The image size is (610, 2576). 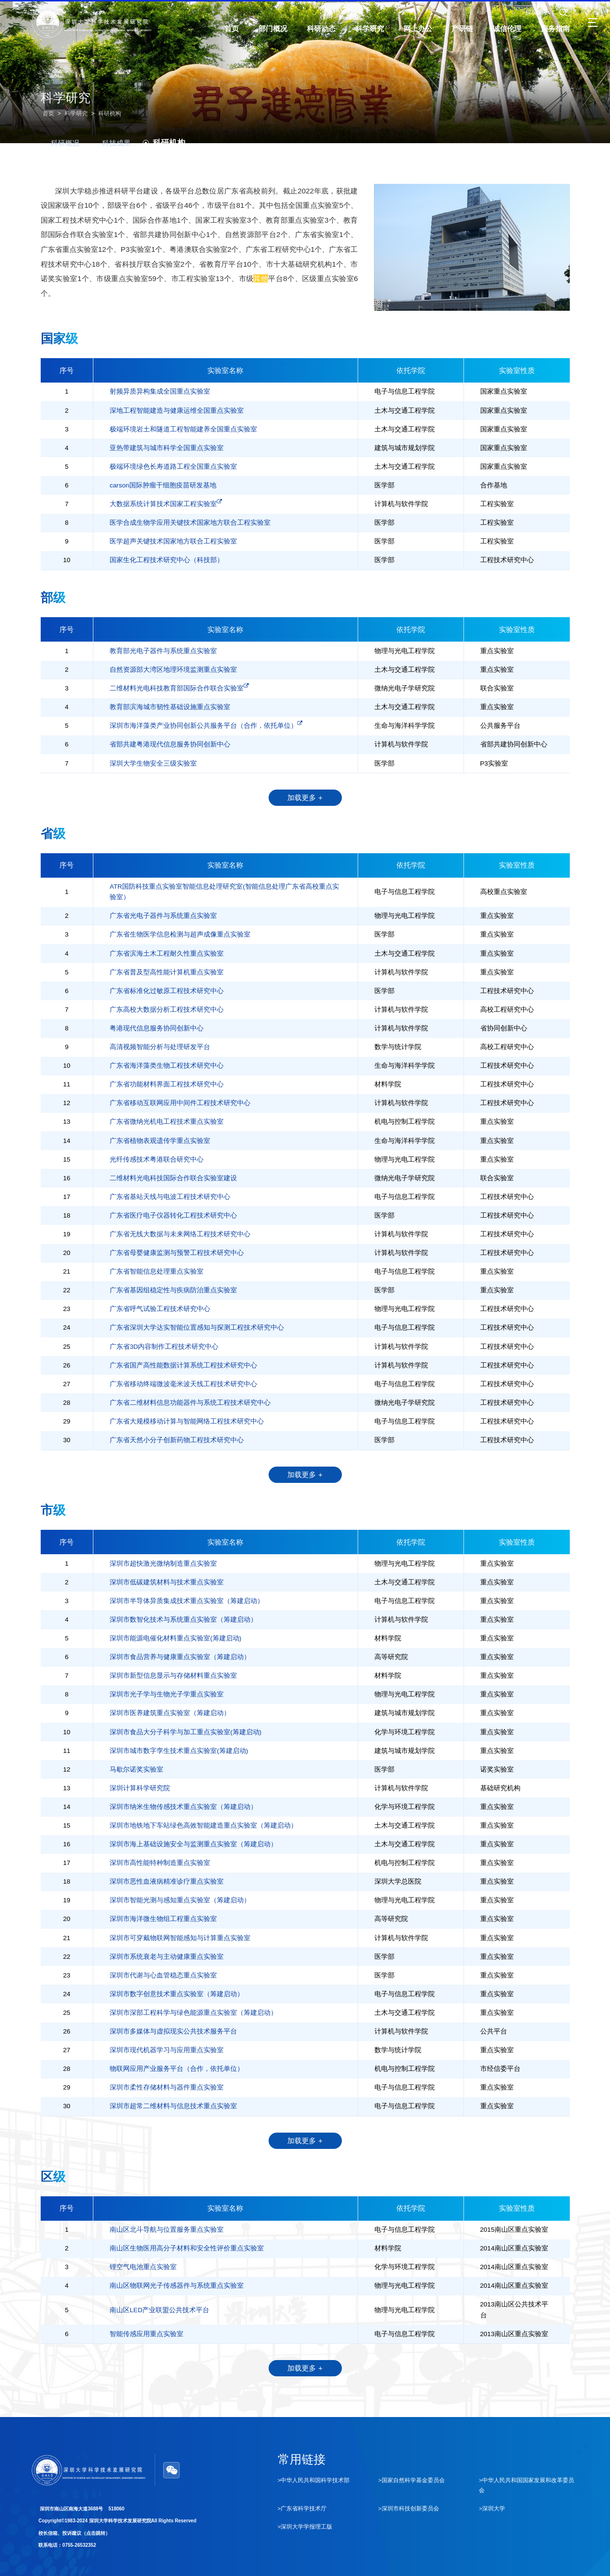 I want to click on 广东高校大数据分析工程技术研究中心, so click(x=167, y=1009).